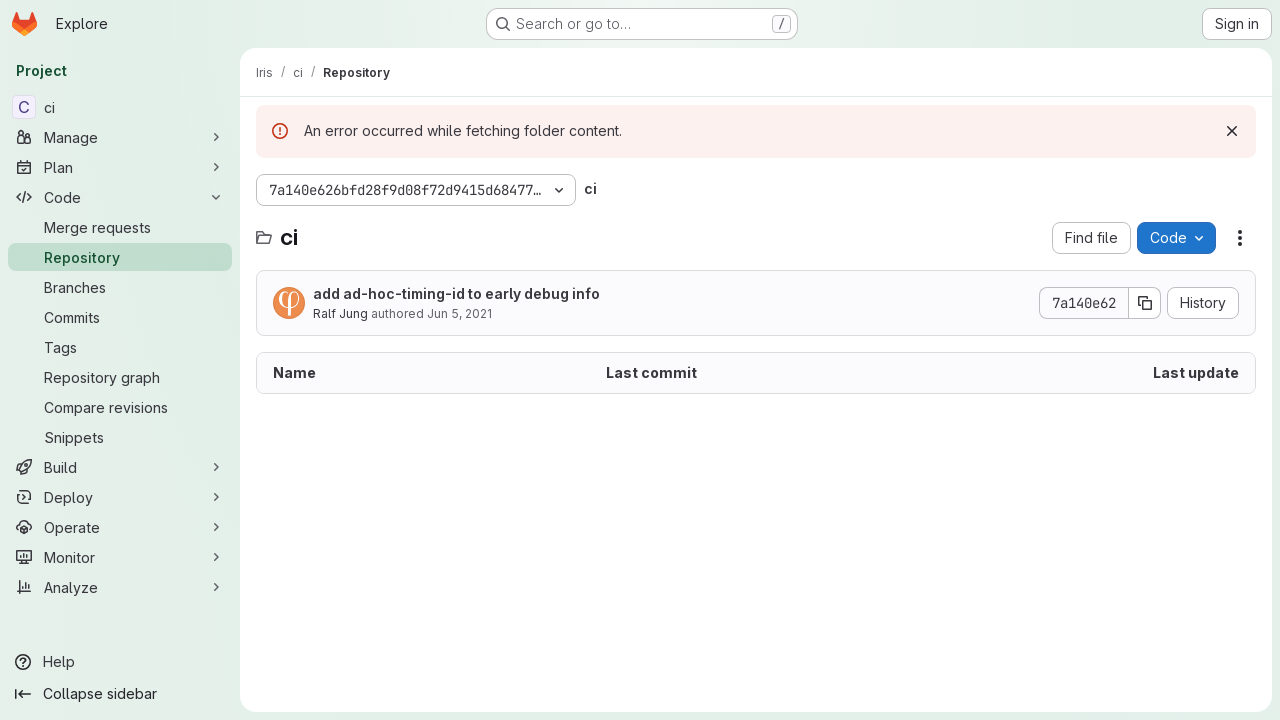  What do you see at coordinates (120, 437) in the screenshot?
I see `[Snippets]` at bounding box center [120, 437].